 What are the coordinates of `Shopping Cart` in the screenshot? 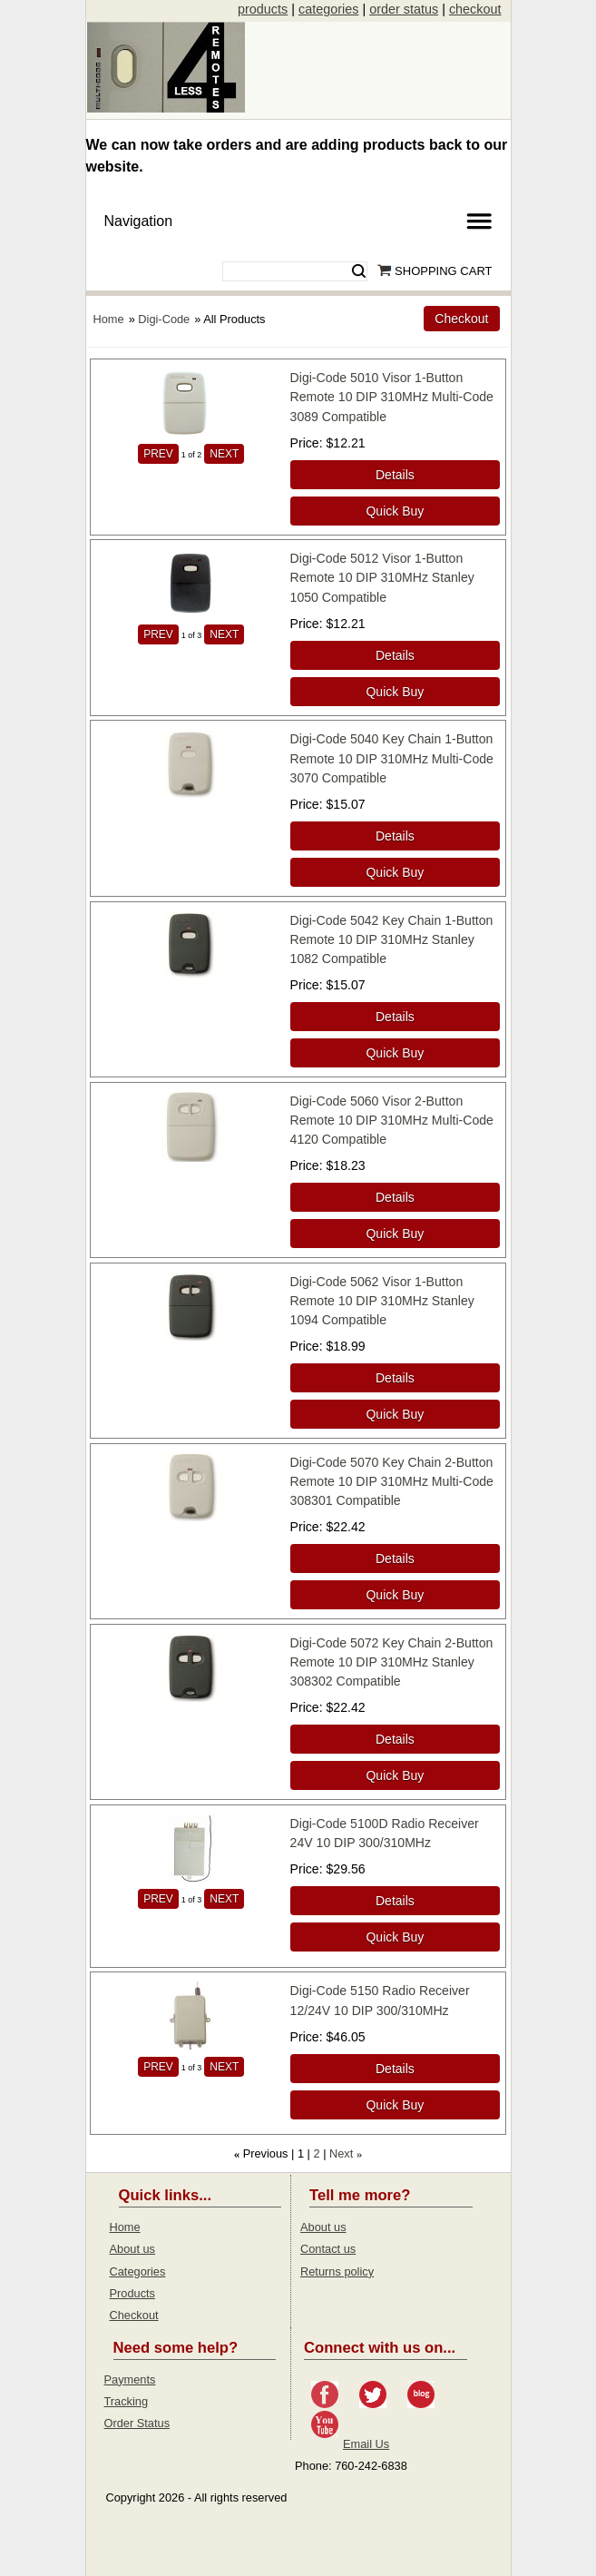 It's located at (443, 271).